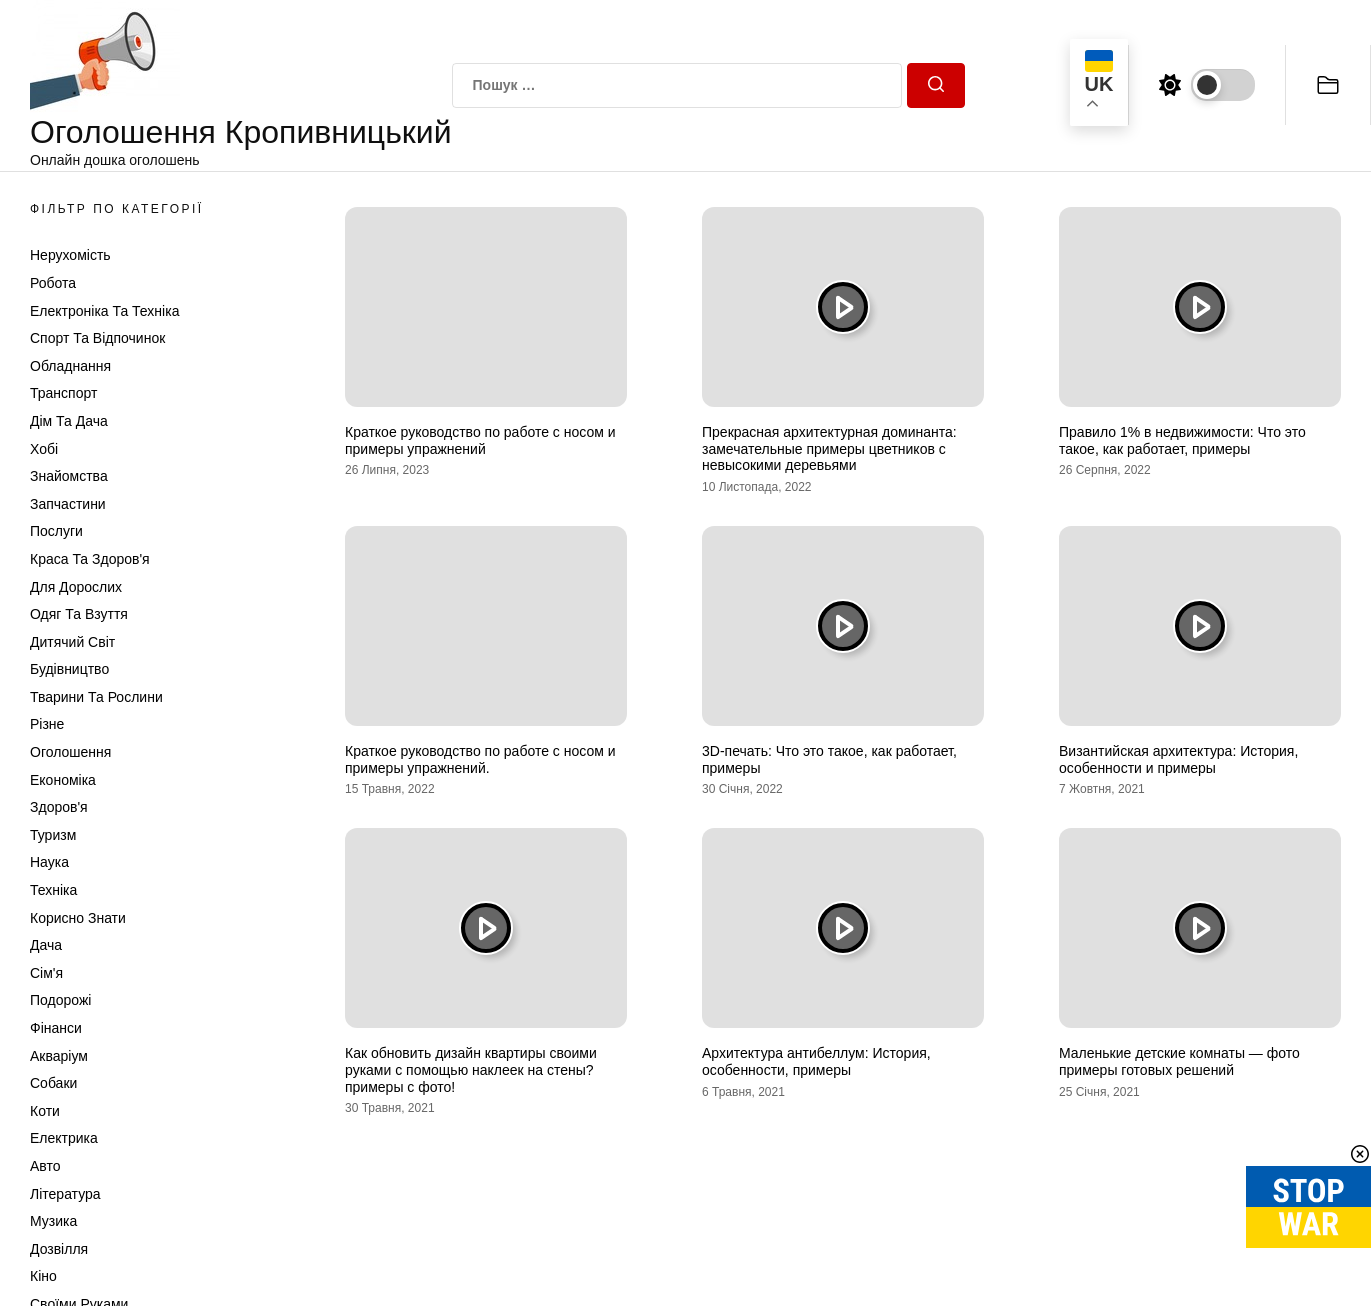  I want to click on Оголошення, so click(70, 752).